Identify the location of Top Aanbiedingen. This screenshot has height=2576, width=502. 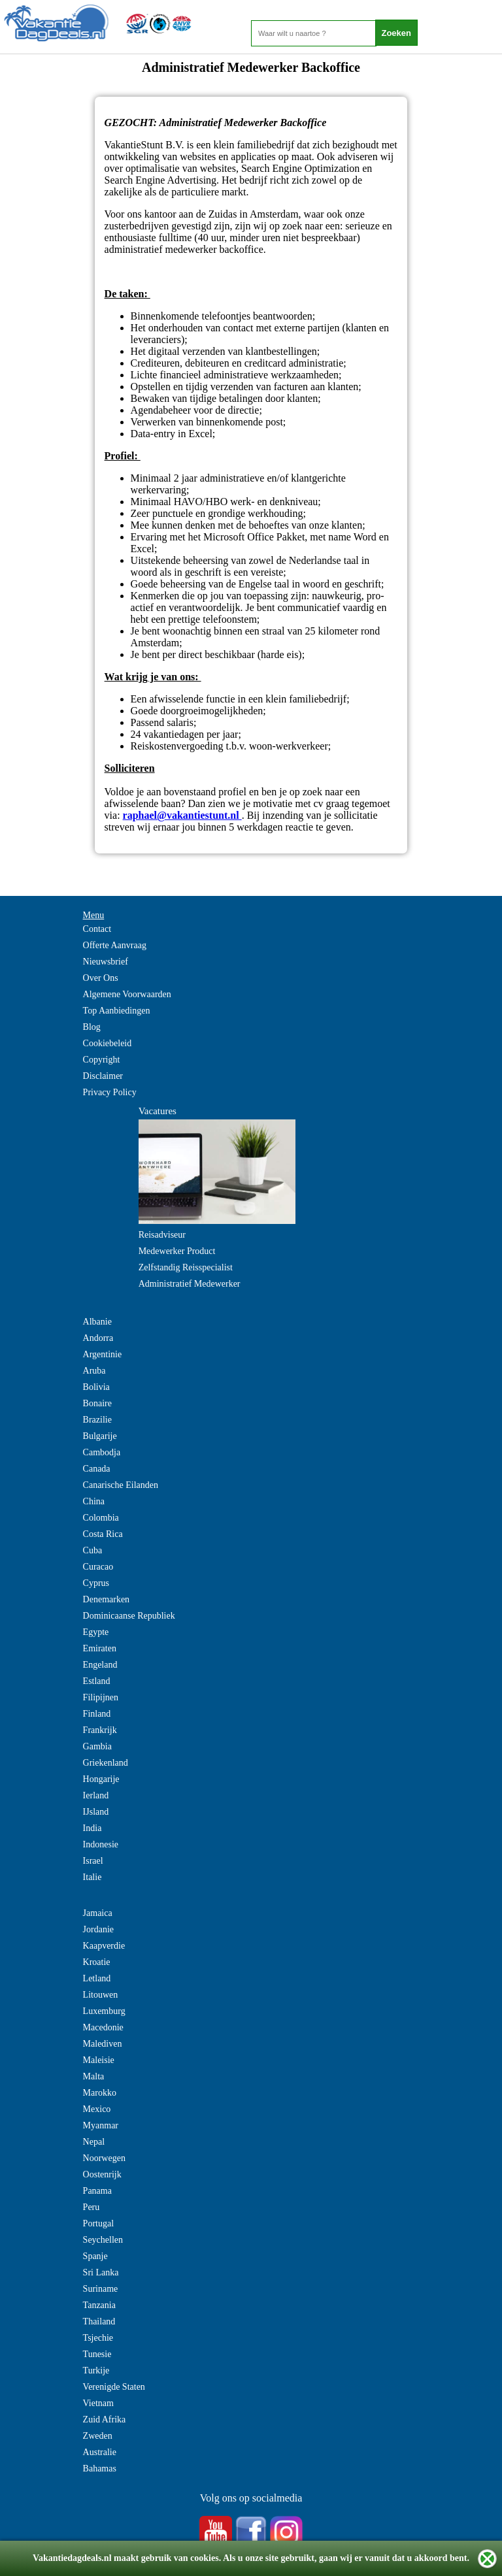
(116, 1011).